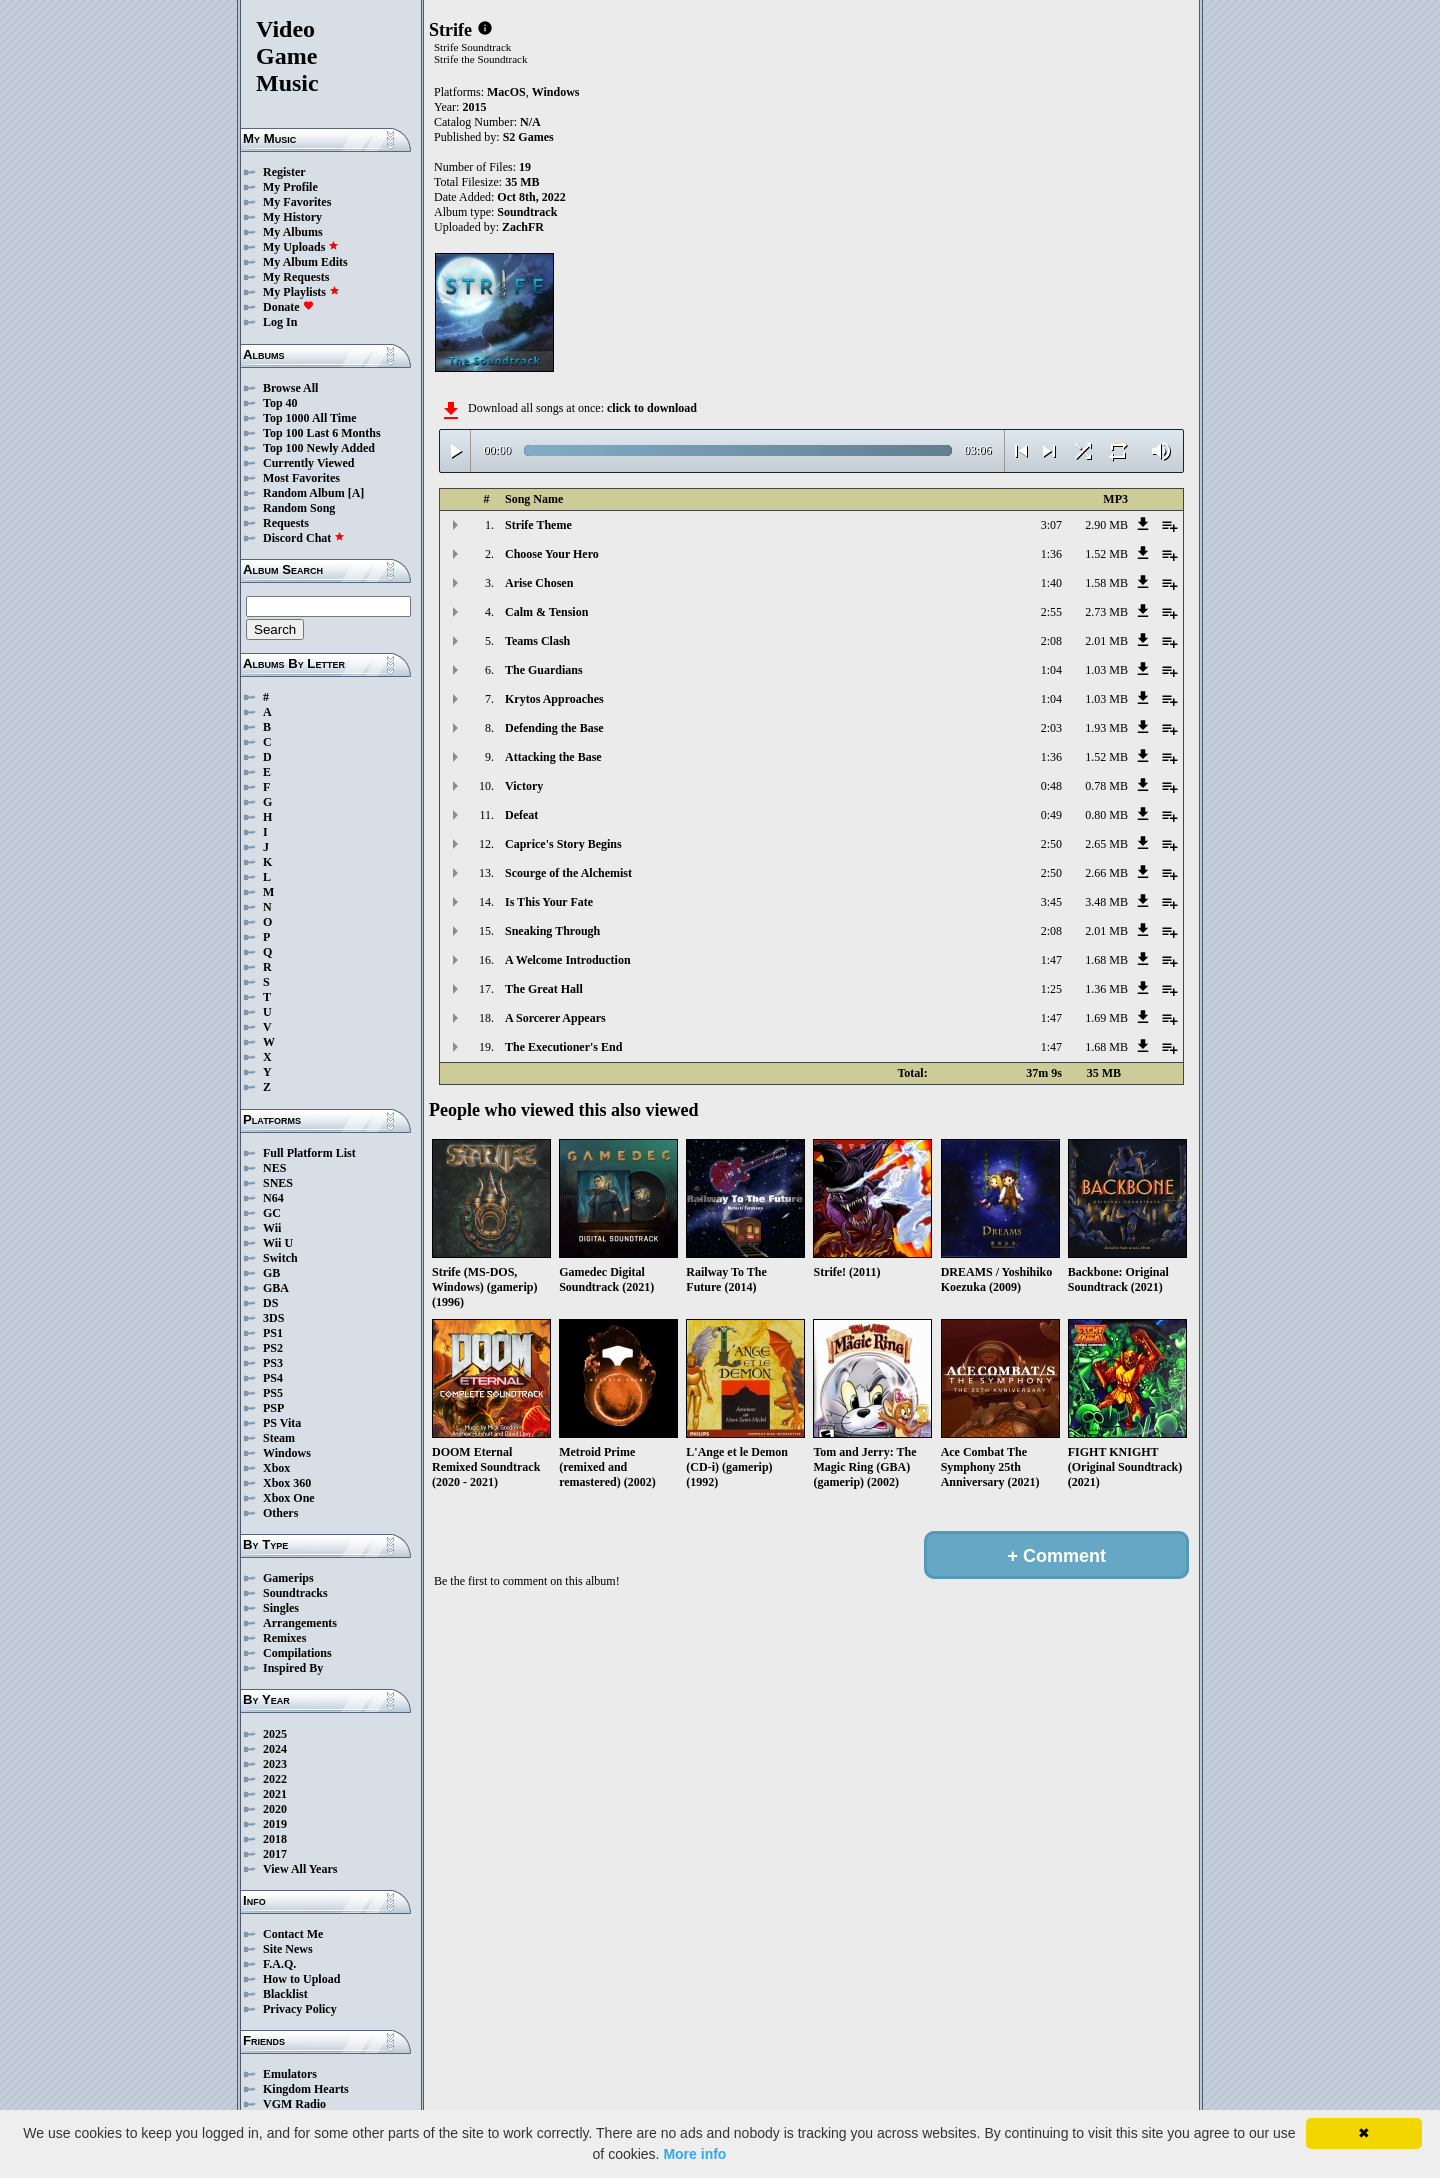 The height and width of the screenshot is (2178, 1440). I want to click on Emulators, so click(290, 2074).